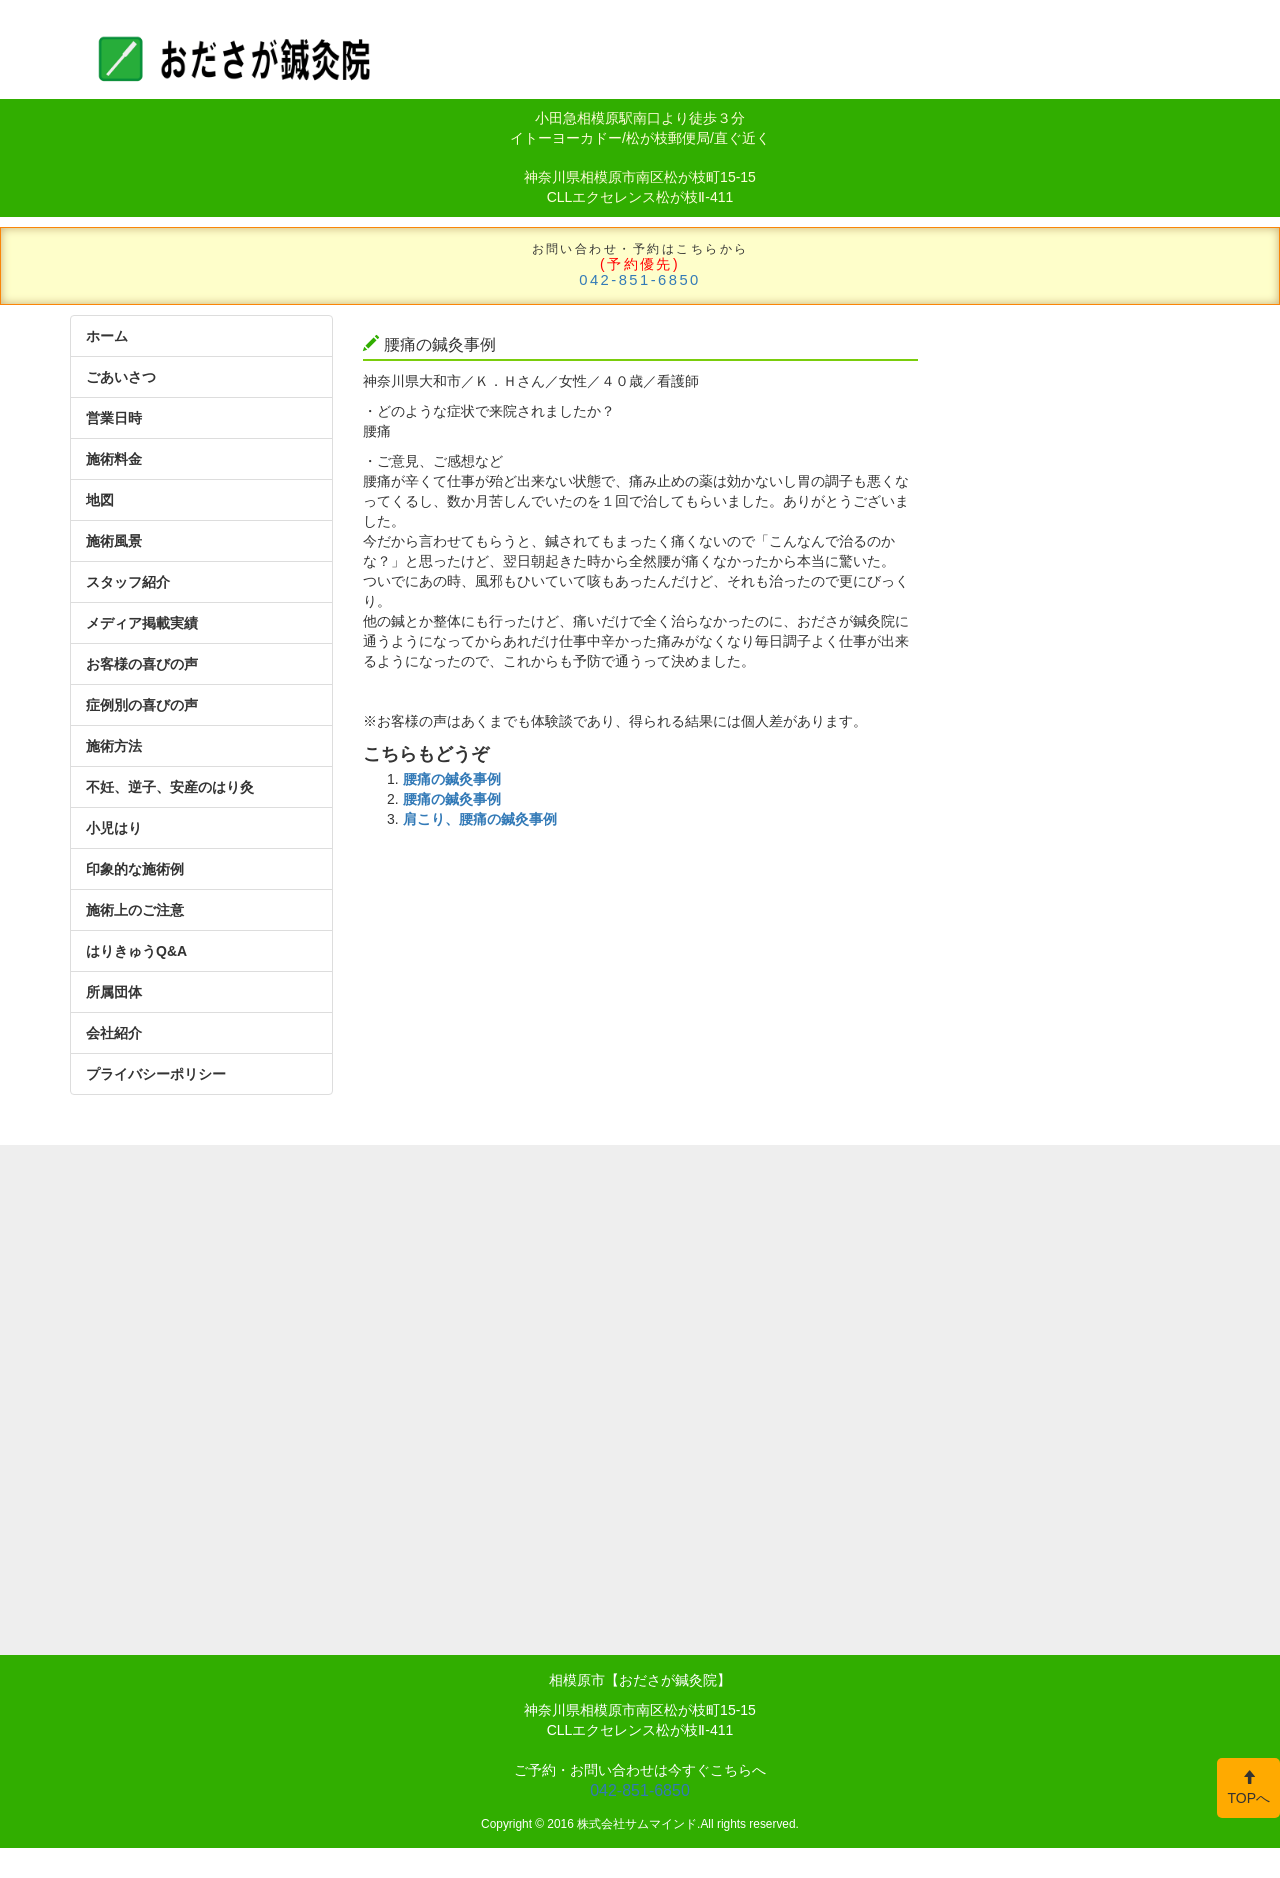 This screenshot has height=1878, width=1280. Describe the element at coordinates (136, 951) in the screenshot. I see `はりきゅうQ&A` at that location.